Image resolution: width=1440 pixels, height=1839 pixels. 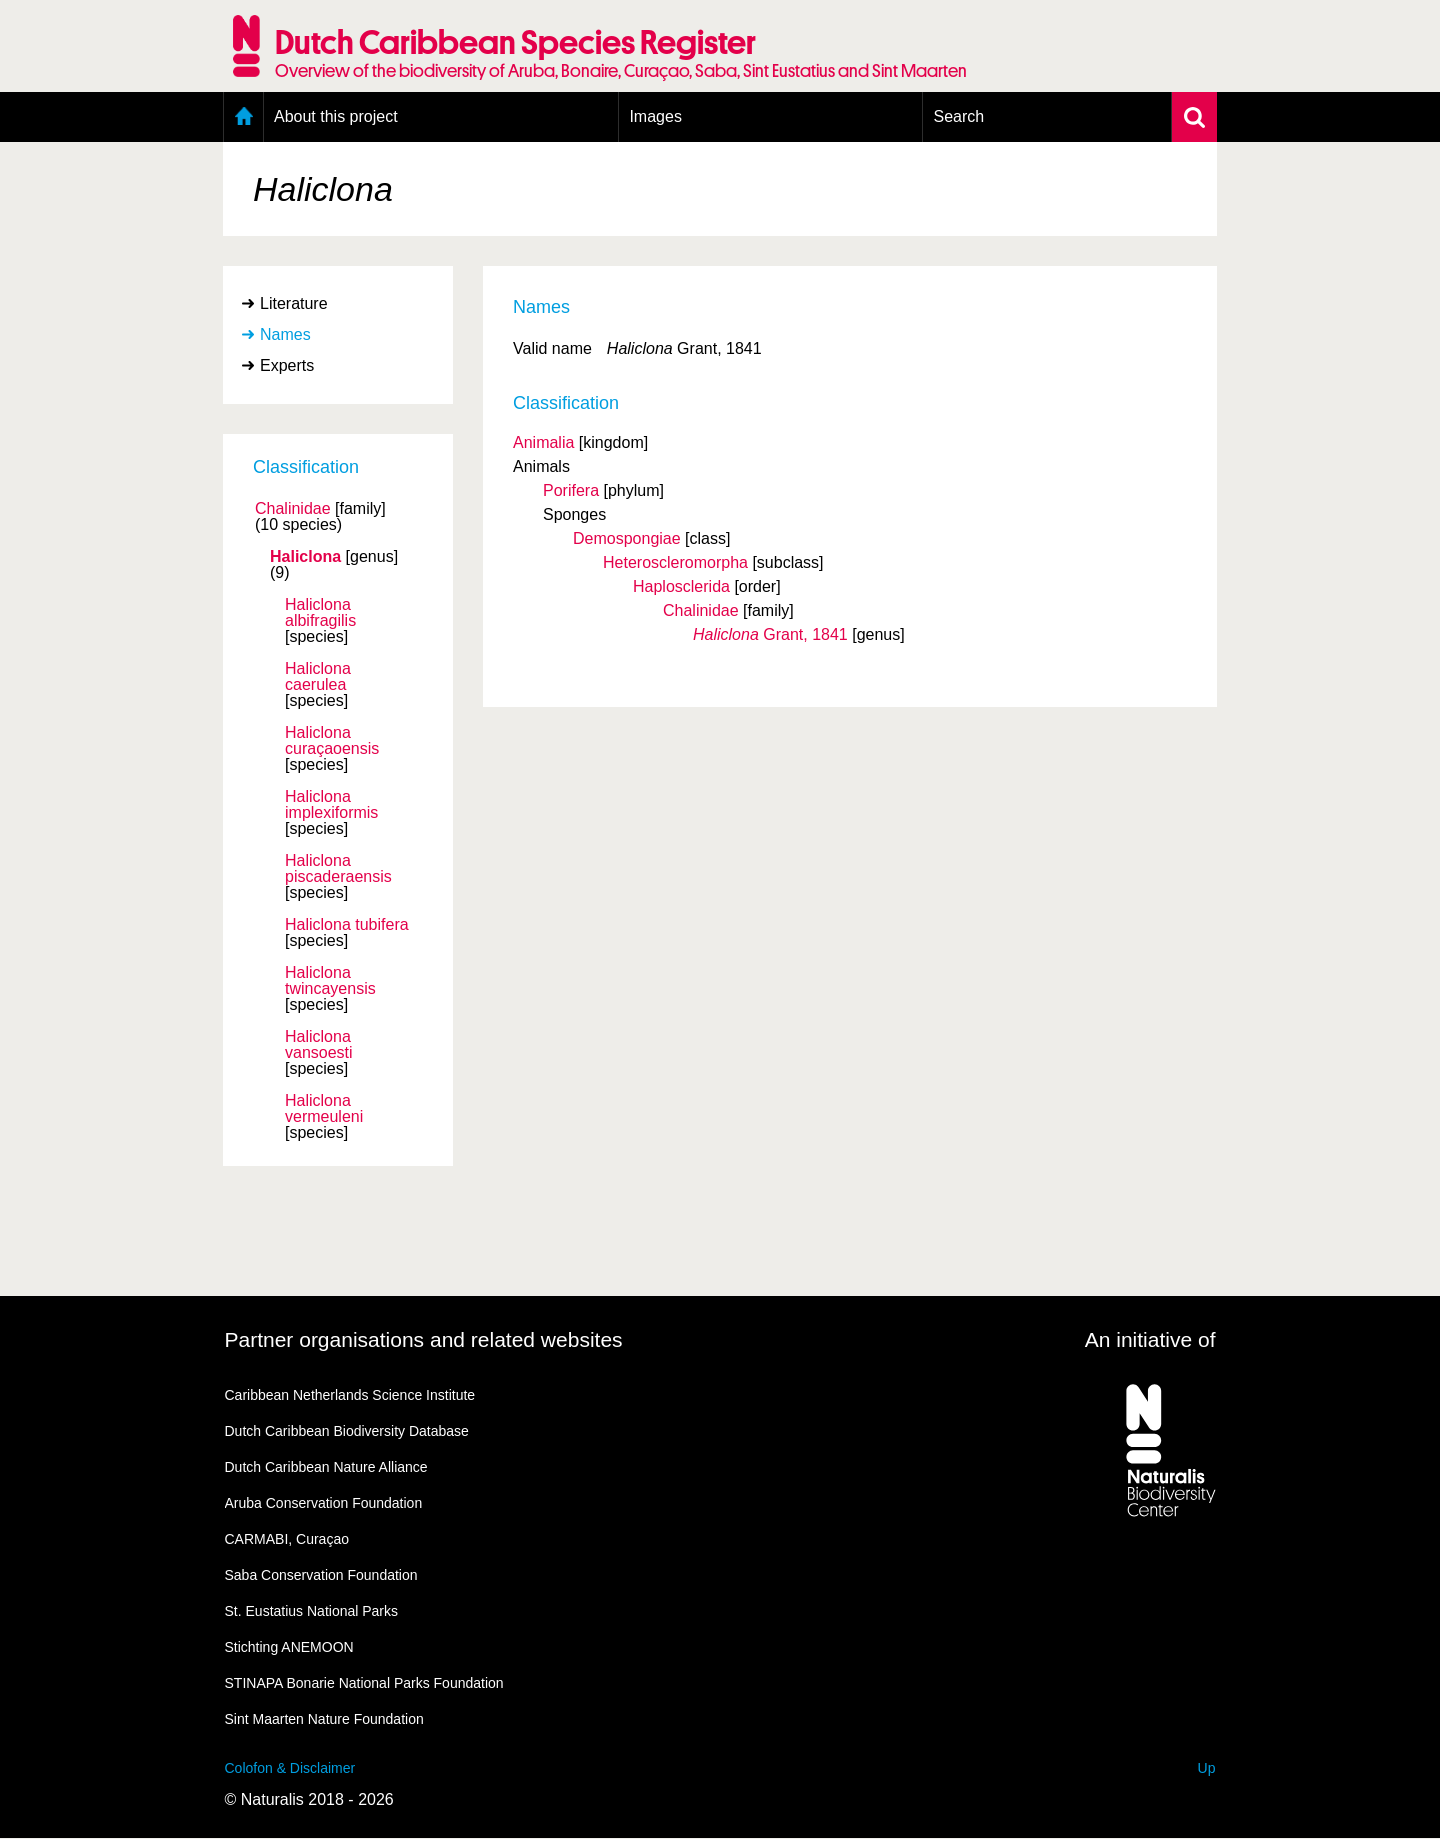 What do you see at coordinates (326, 1467) in the screenshot?
I see `Dutch Caribbean Nature Alliance` at bounding box center [326, 1467].